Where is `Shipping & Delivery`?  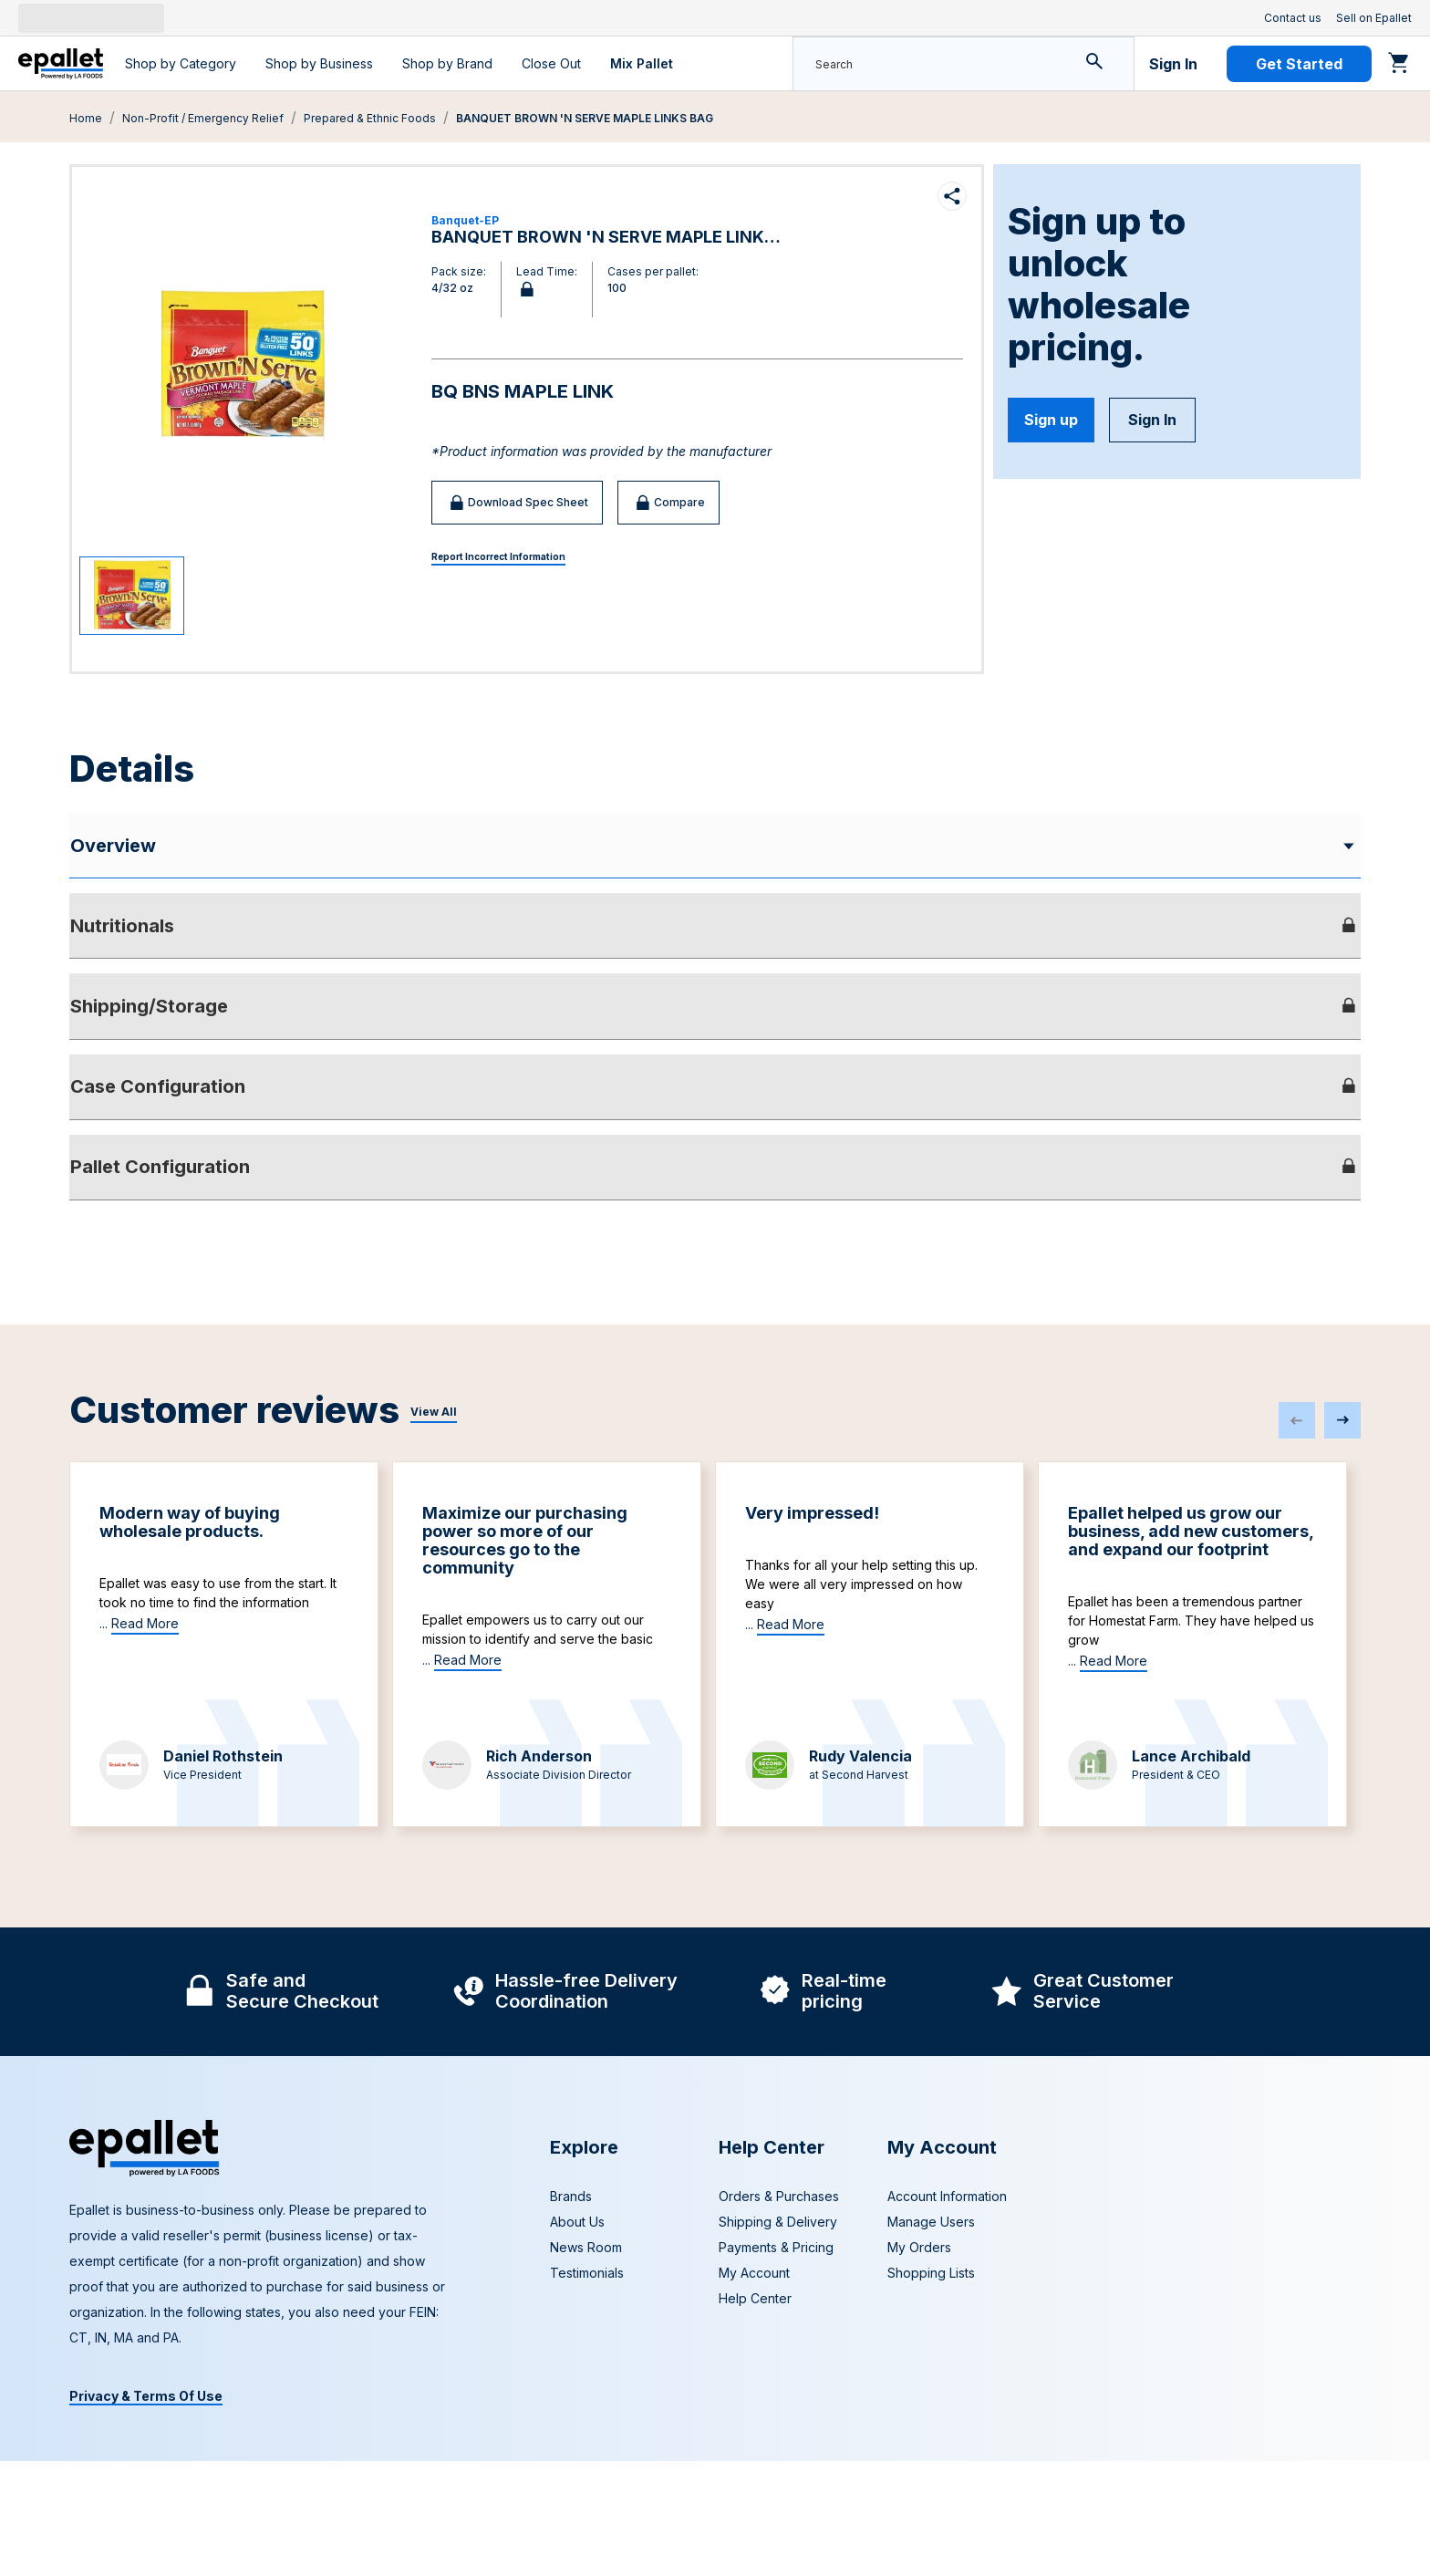 Shipping & Delivery is located at coordinates (778, 2336).